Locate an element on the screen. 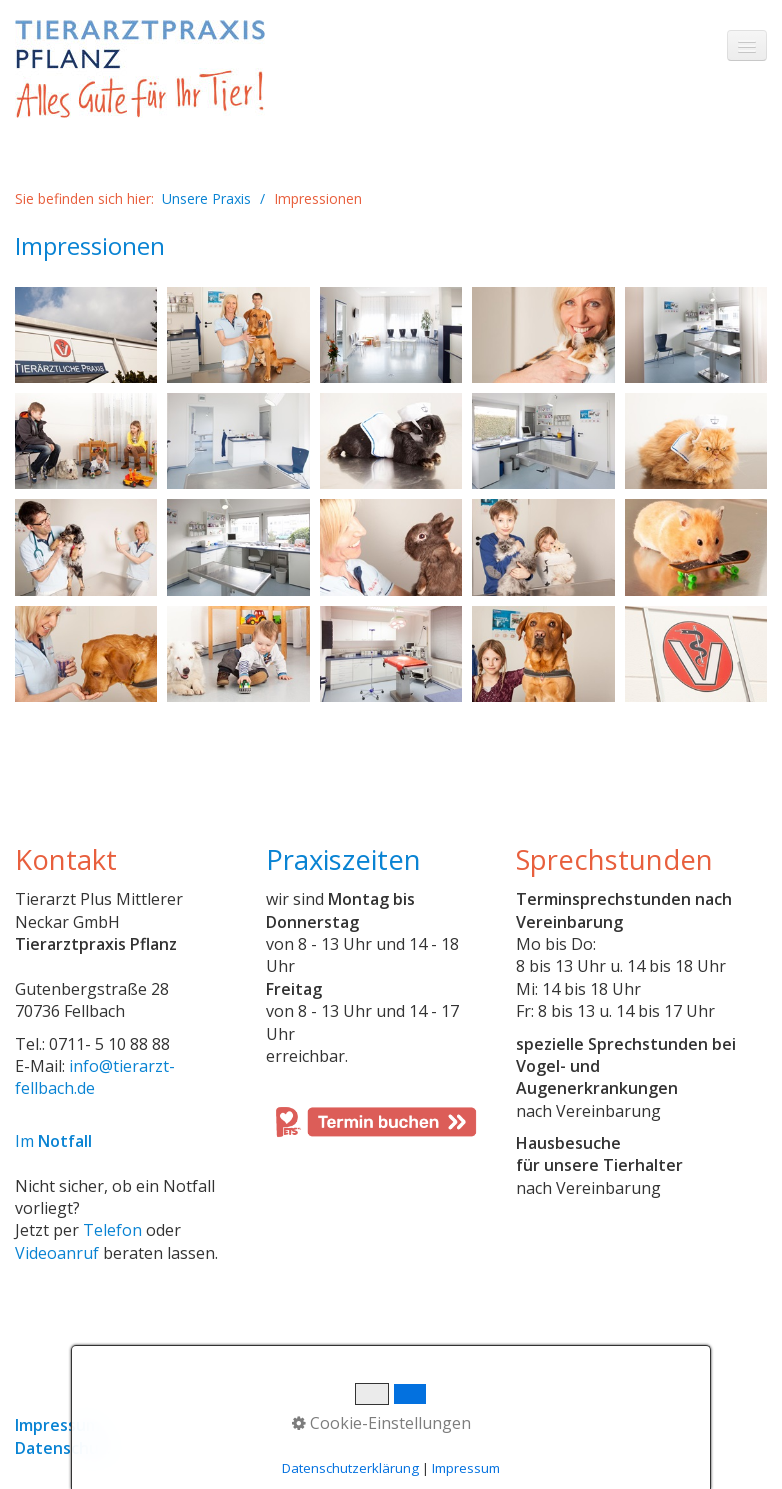 The image size is (782, 1489). Im is located at coordinates (53, 1141).